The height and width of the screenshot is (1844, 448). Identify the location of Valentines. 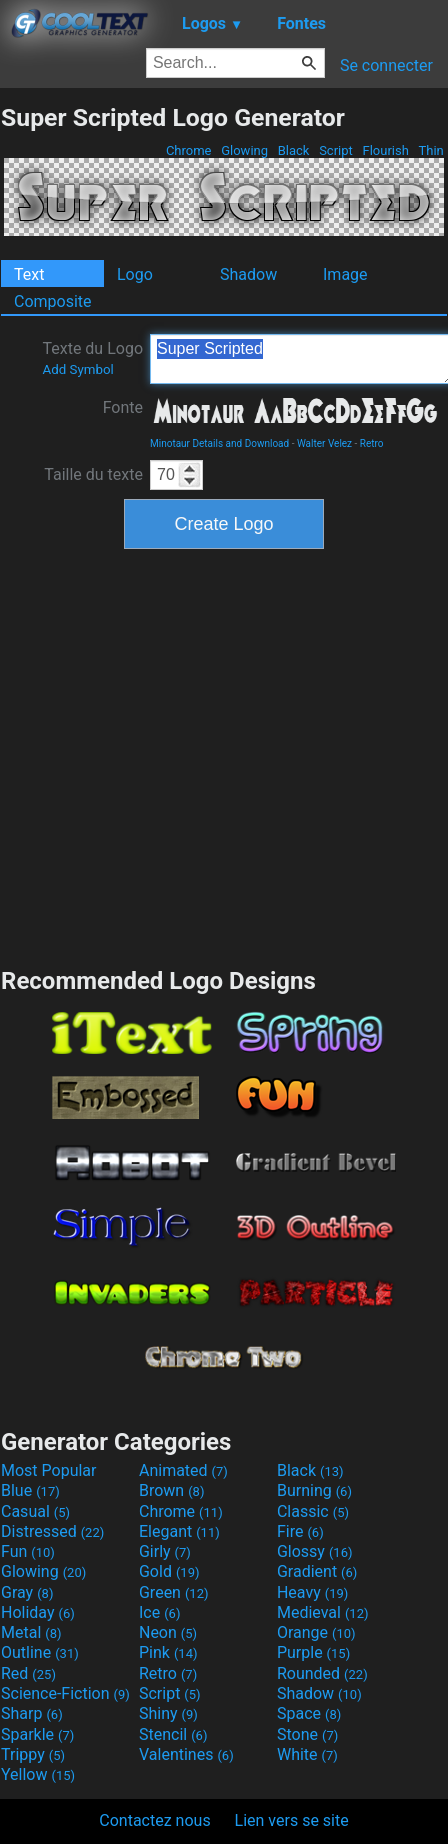
(186, 1754).